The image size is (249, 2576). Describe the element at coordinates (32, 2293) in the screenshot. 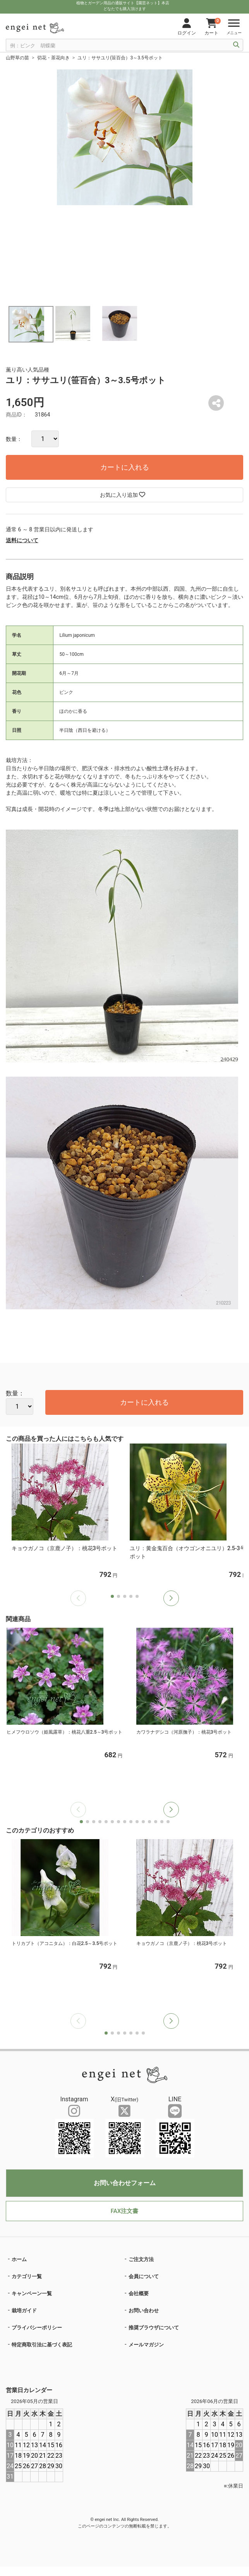

I see `キャンペーン一覧` at that location.